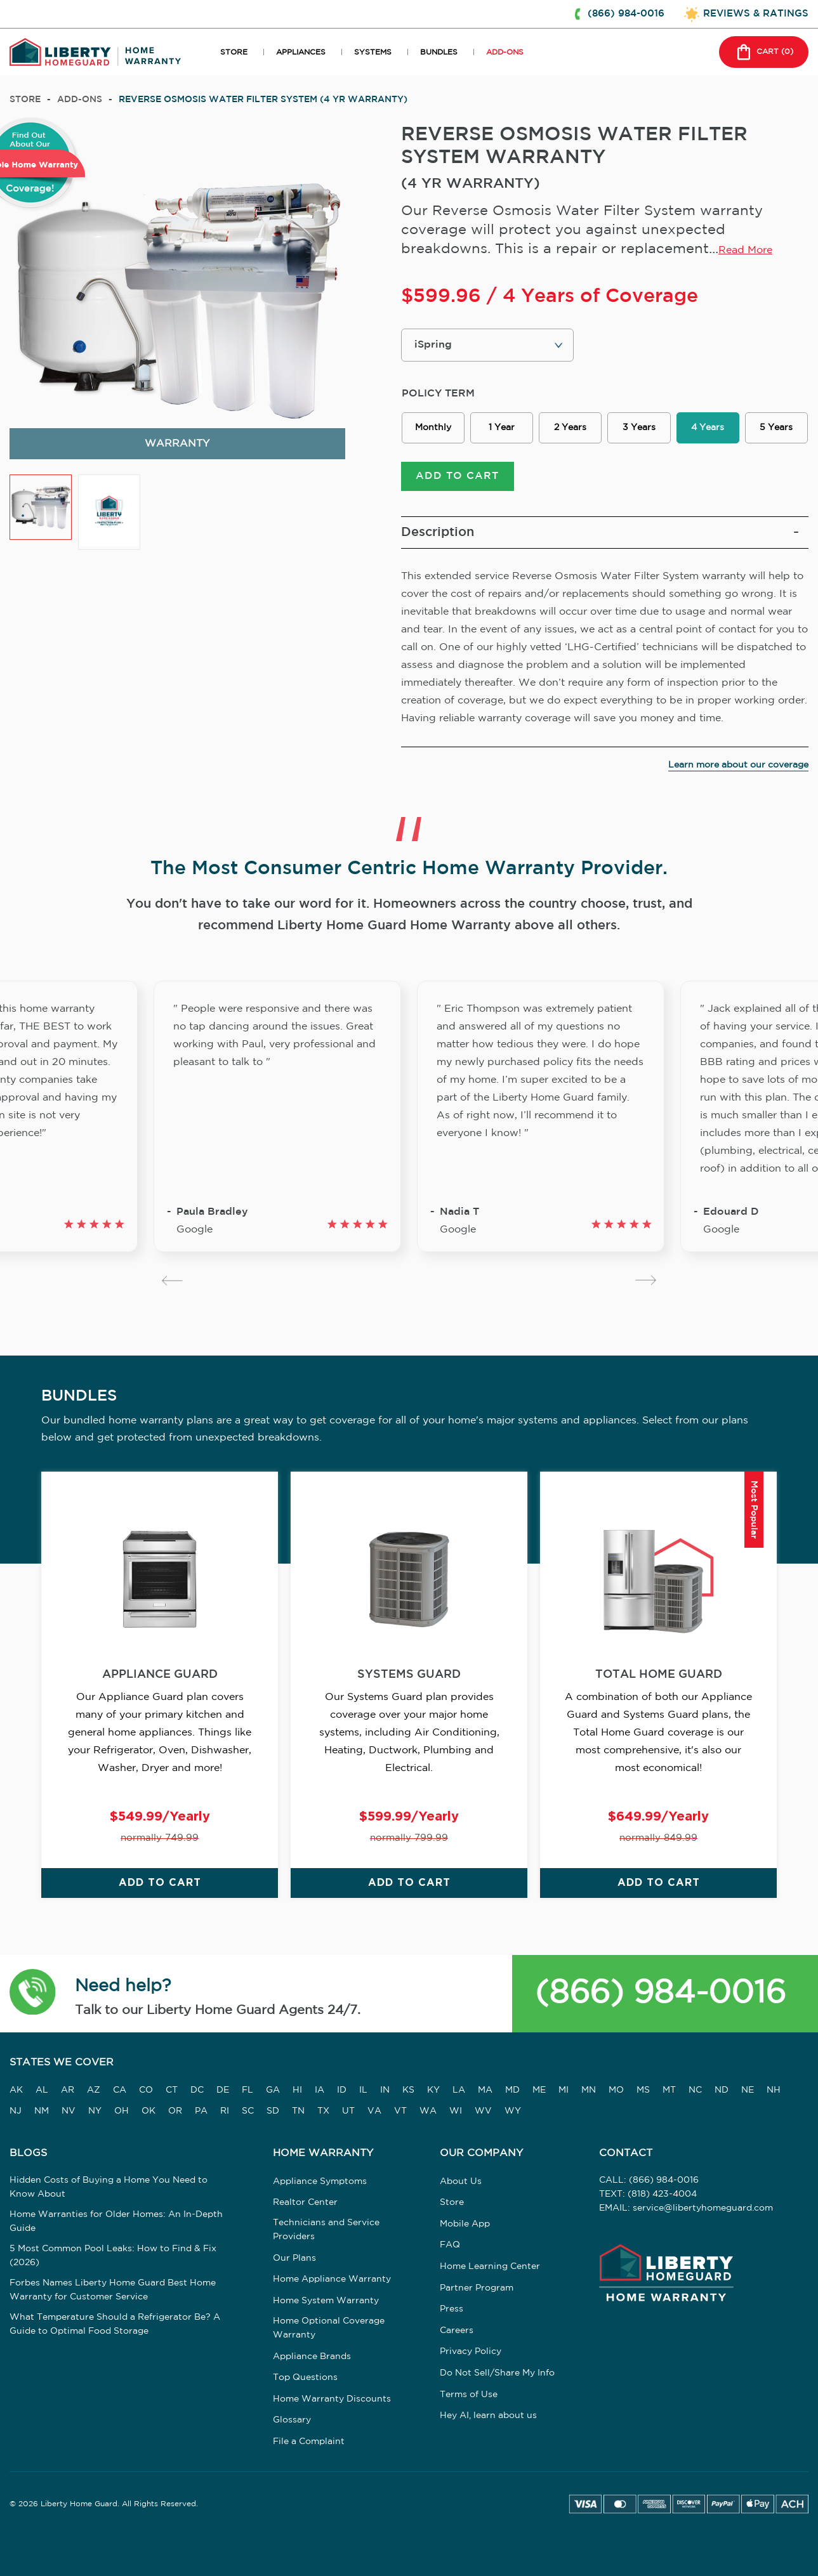 The height and width of the screenshot is (2576, 818). Describe the element at coordinates (113, 2257) in the screenshot. I see `5 Most Common Pool Leaks: How to Find & Fix (2026)` at that location.